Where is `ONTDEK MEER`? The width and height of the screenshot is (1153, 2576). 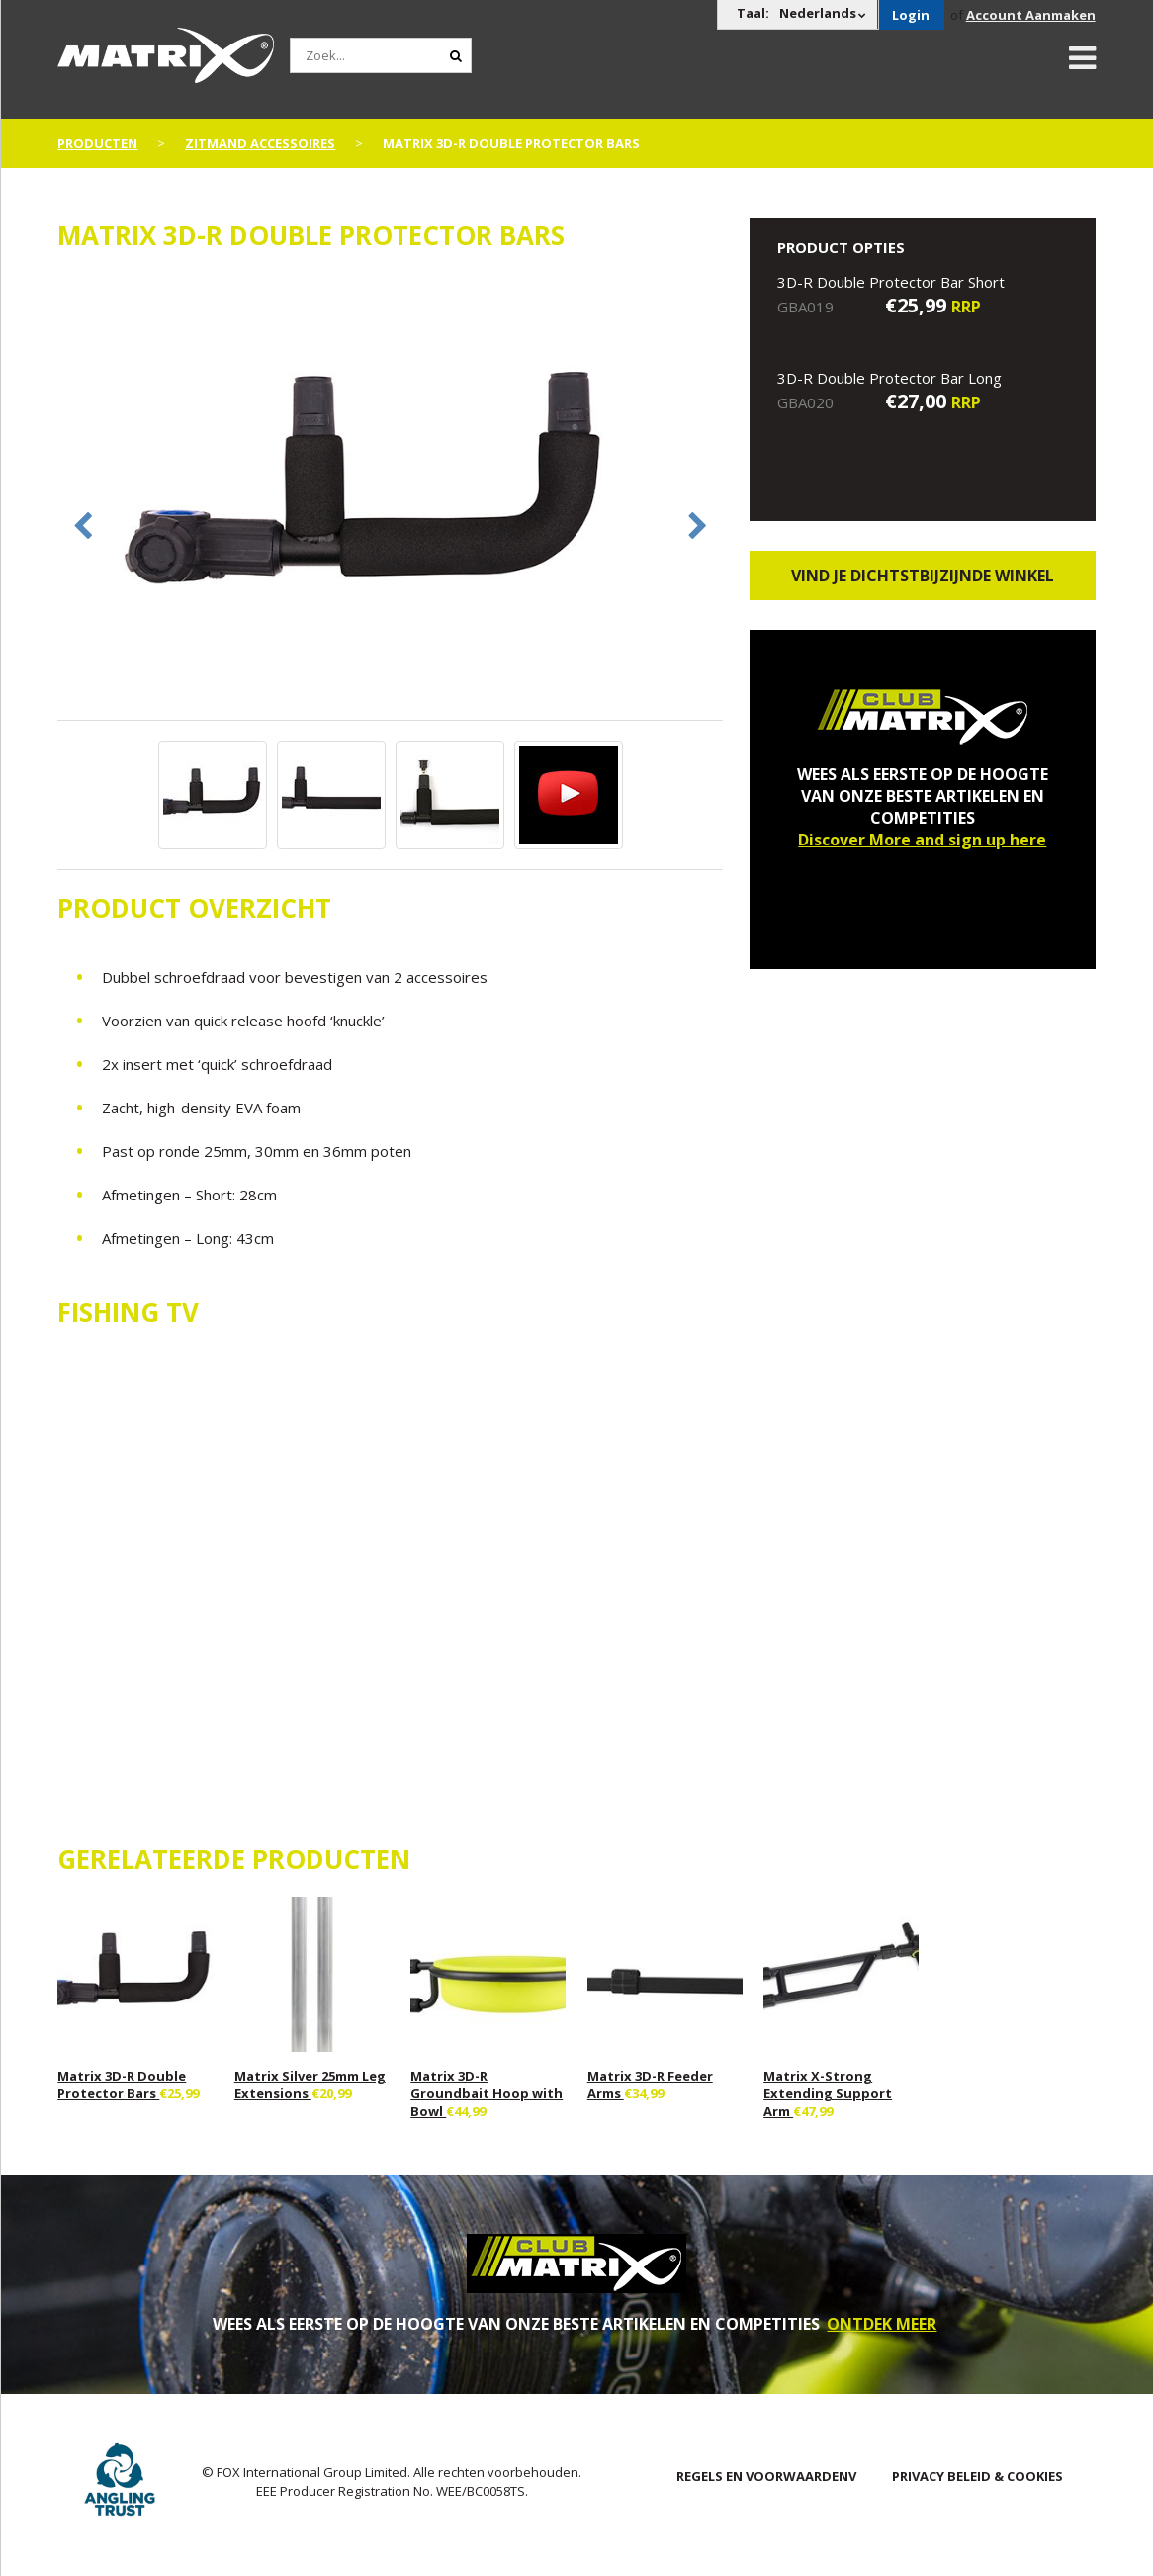
ONTDEK MEER is located at coordinates (881, 2324).